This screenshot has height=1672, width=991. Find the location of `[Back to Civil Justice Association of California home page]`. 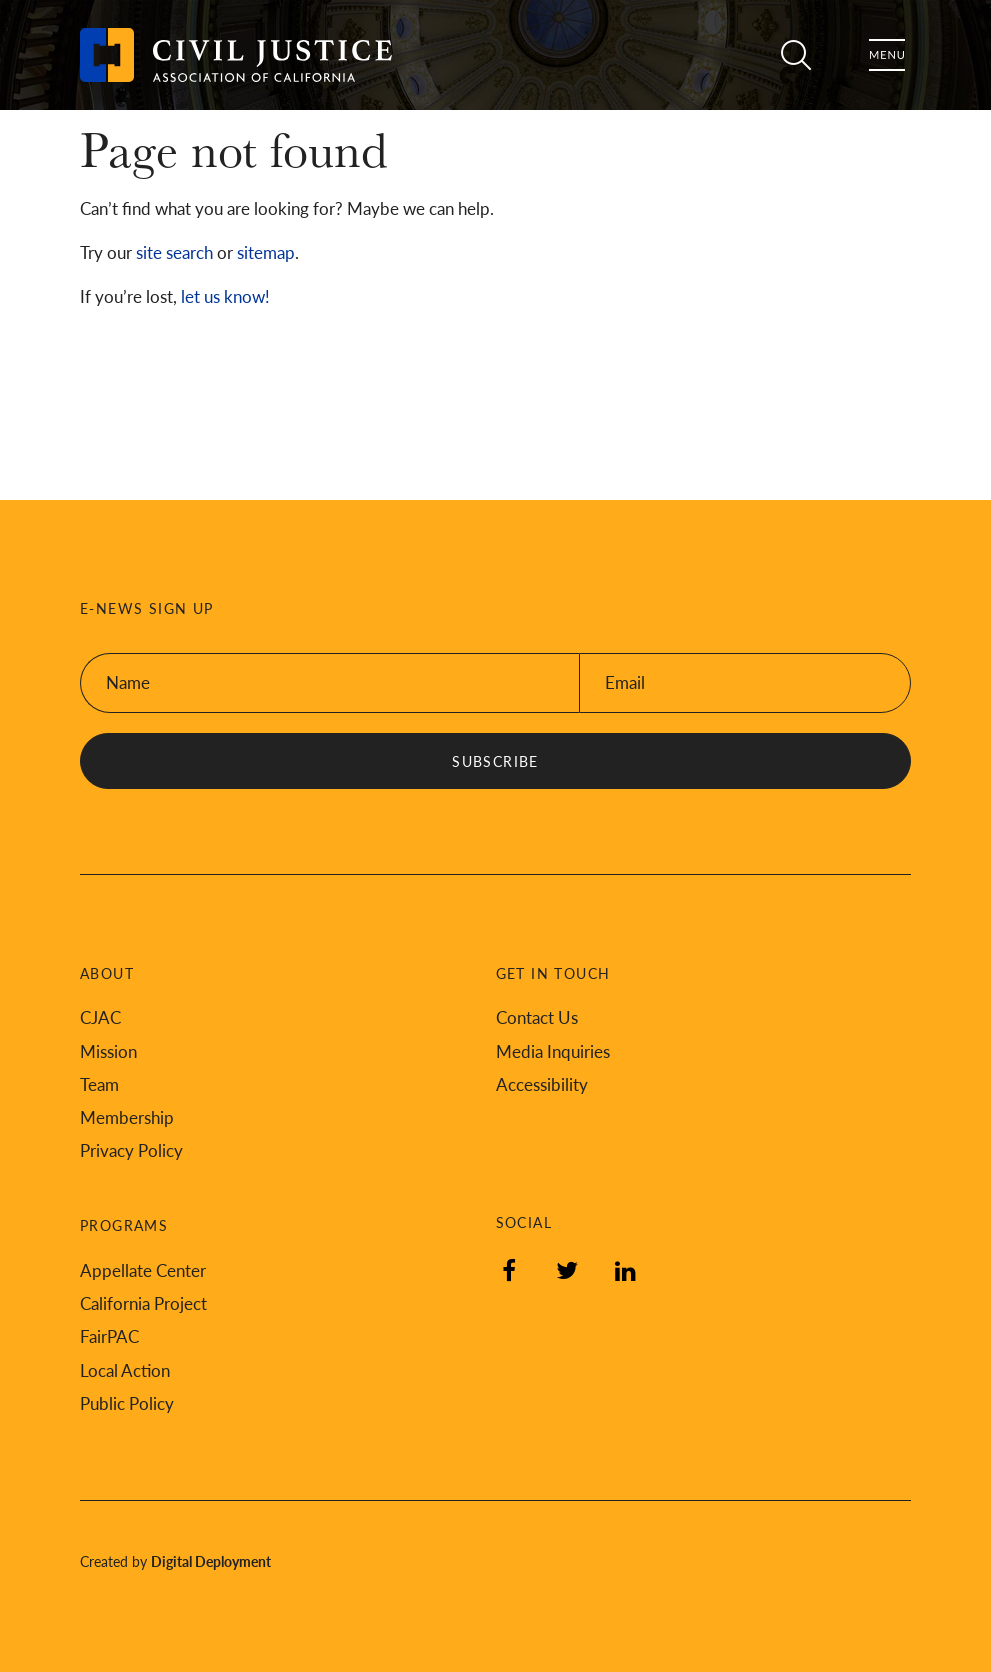

[Back to Civil Justice Association of California home page] is located at coordinates (236, 55).